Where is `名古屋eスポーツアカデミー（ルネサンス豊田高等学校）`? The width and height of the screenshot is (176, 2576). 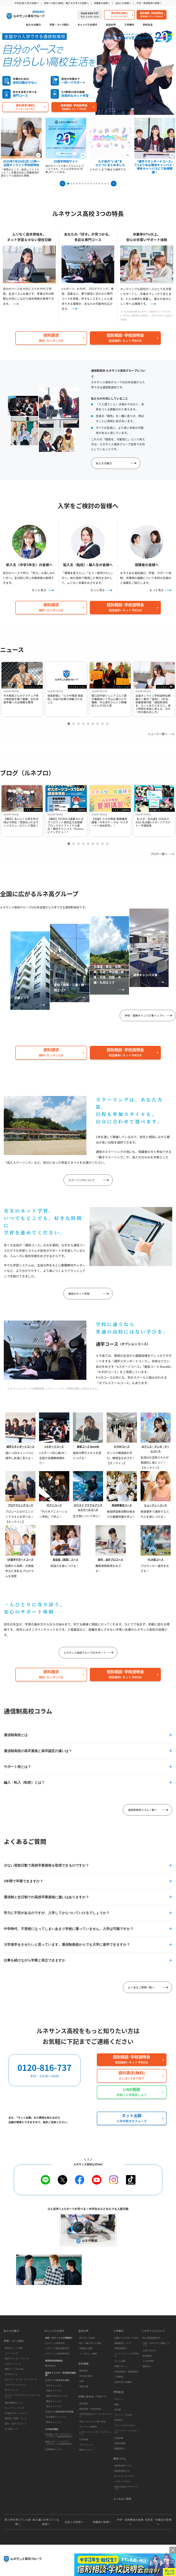
名古屋eスポーツアカデミー（ルネサンス豊田高等学校） is located at coordinates (59, 2435).